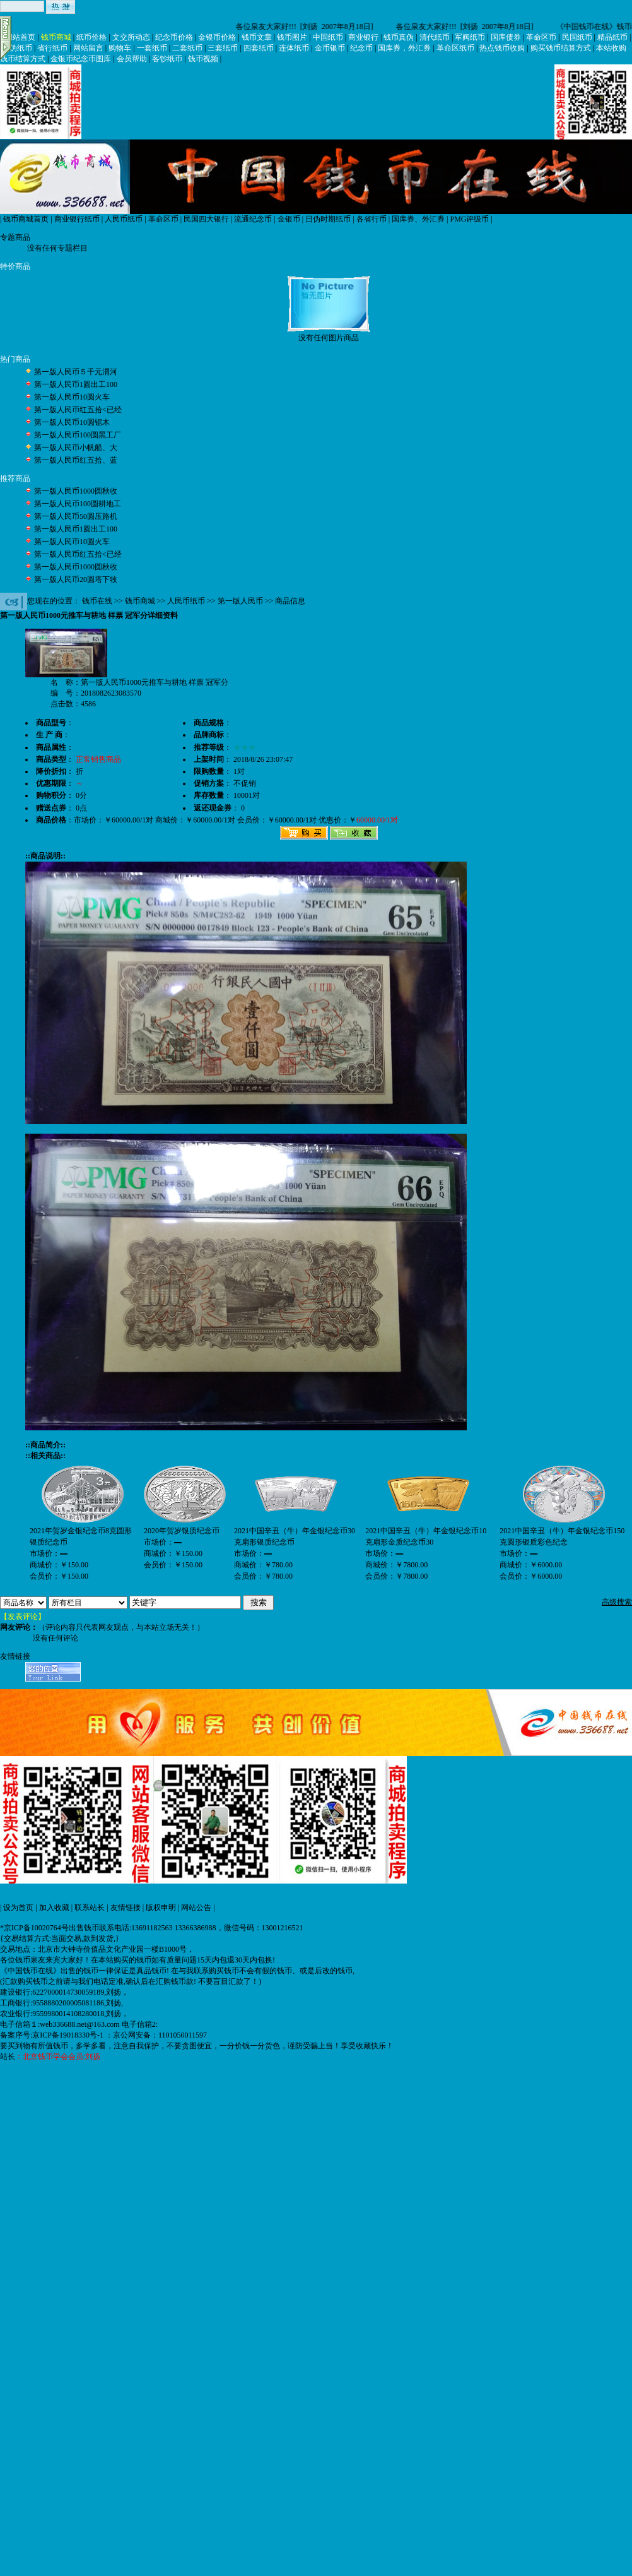 This screenshot has width=632, height=2576. What do you see at coordinates (294, 48) in the screenshot?
I see `连体纸币` at bounding box center [294, 48].